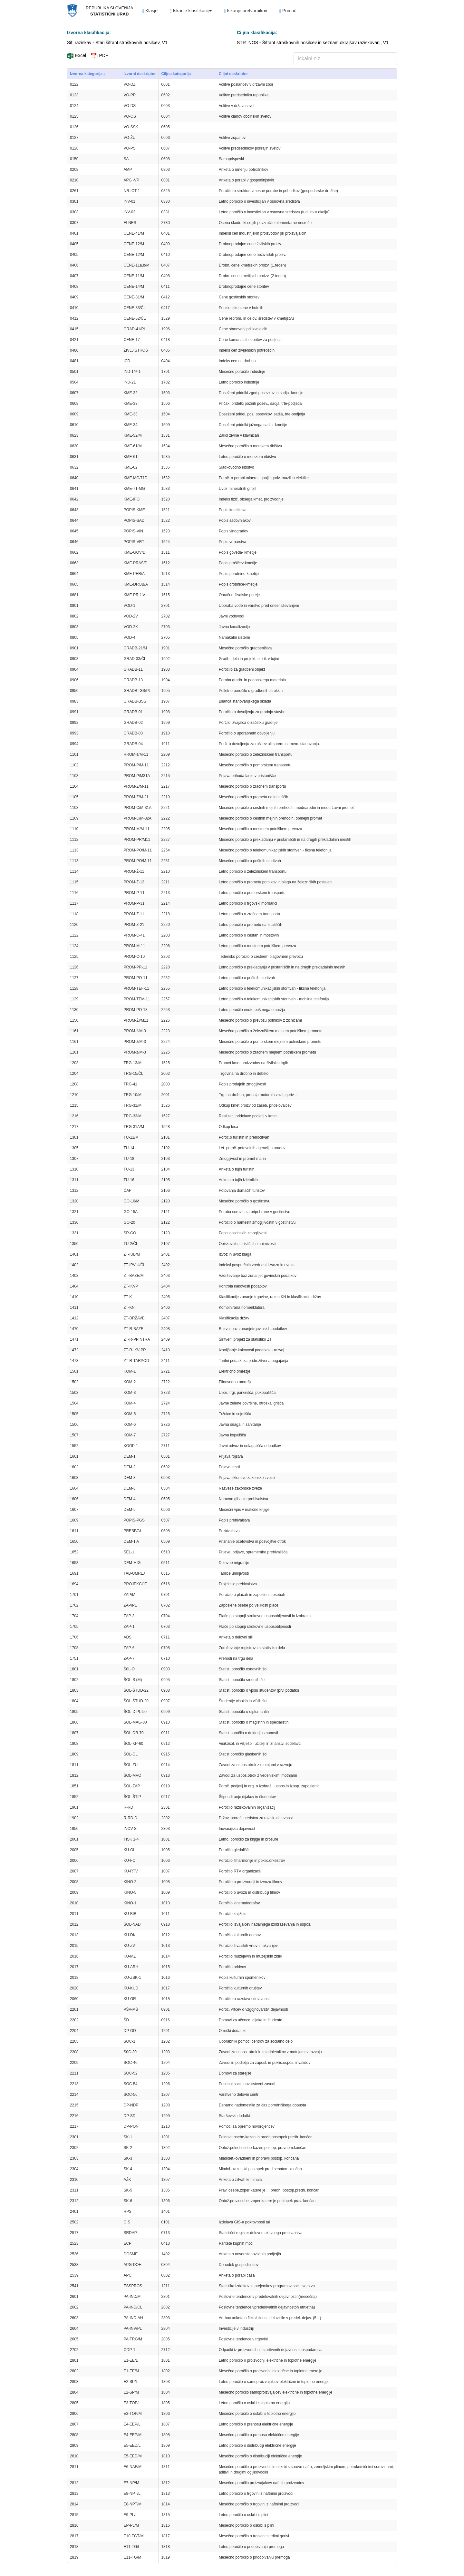 The width and height of the screenshot is (464, 2576). Describe the element at coordinates (233, 74) in the screenshot. I see `Ciljni deskriptor` at that location.